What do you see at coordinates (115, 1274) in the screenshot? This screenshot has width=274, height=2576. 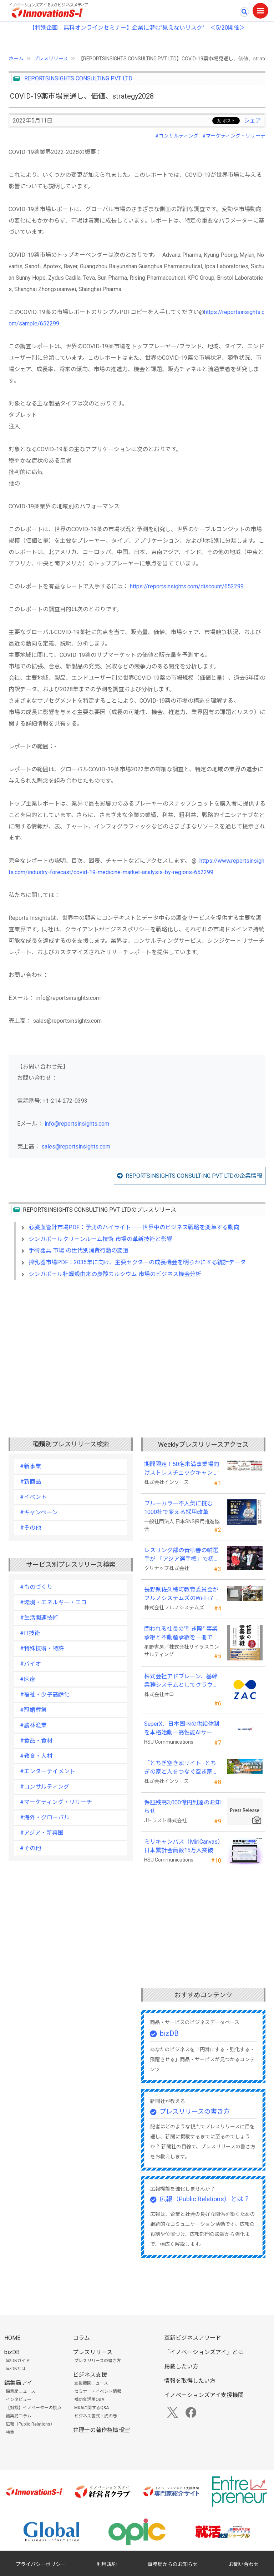 I see `シンガポール牡蠣殻由来の炭酸カルシウム 市場のビジネス機会分析` at bounding box center [115, 1274].